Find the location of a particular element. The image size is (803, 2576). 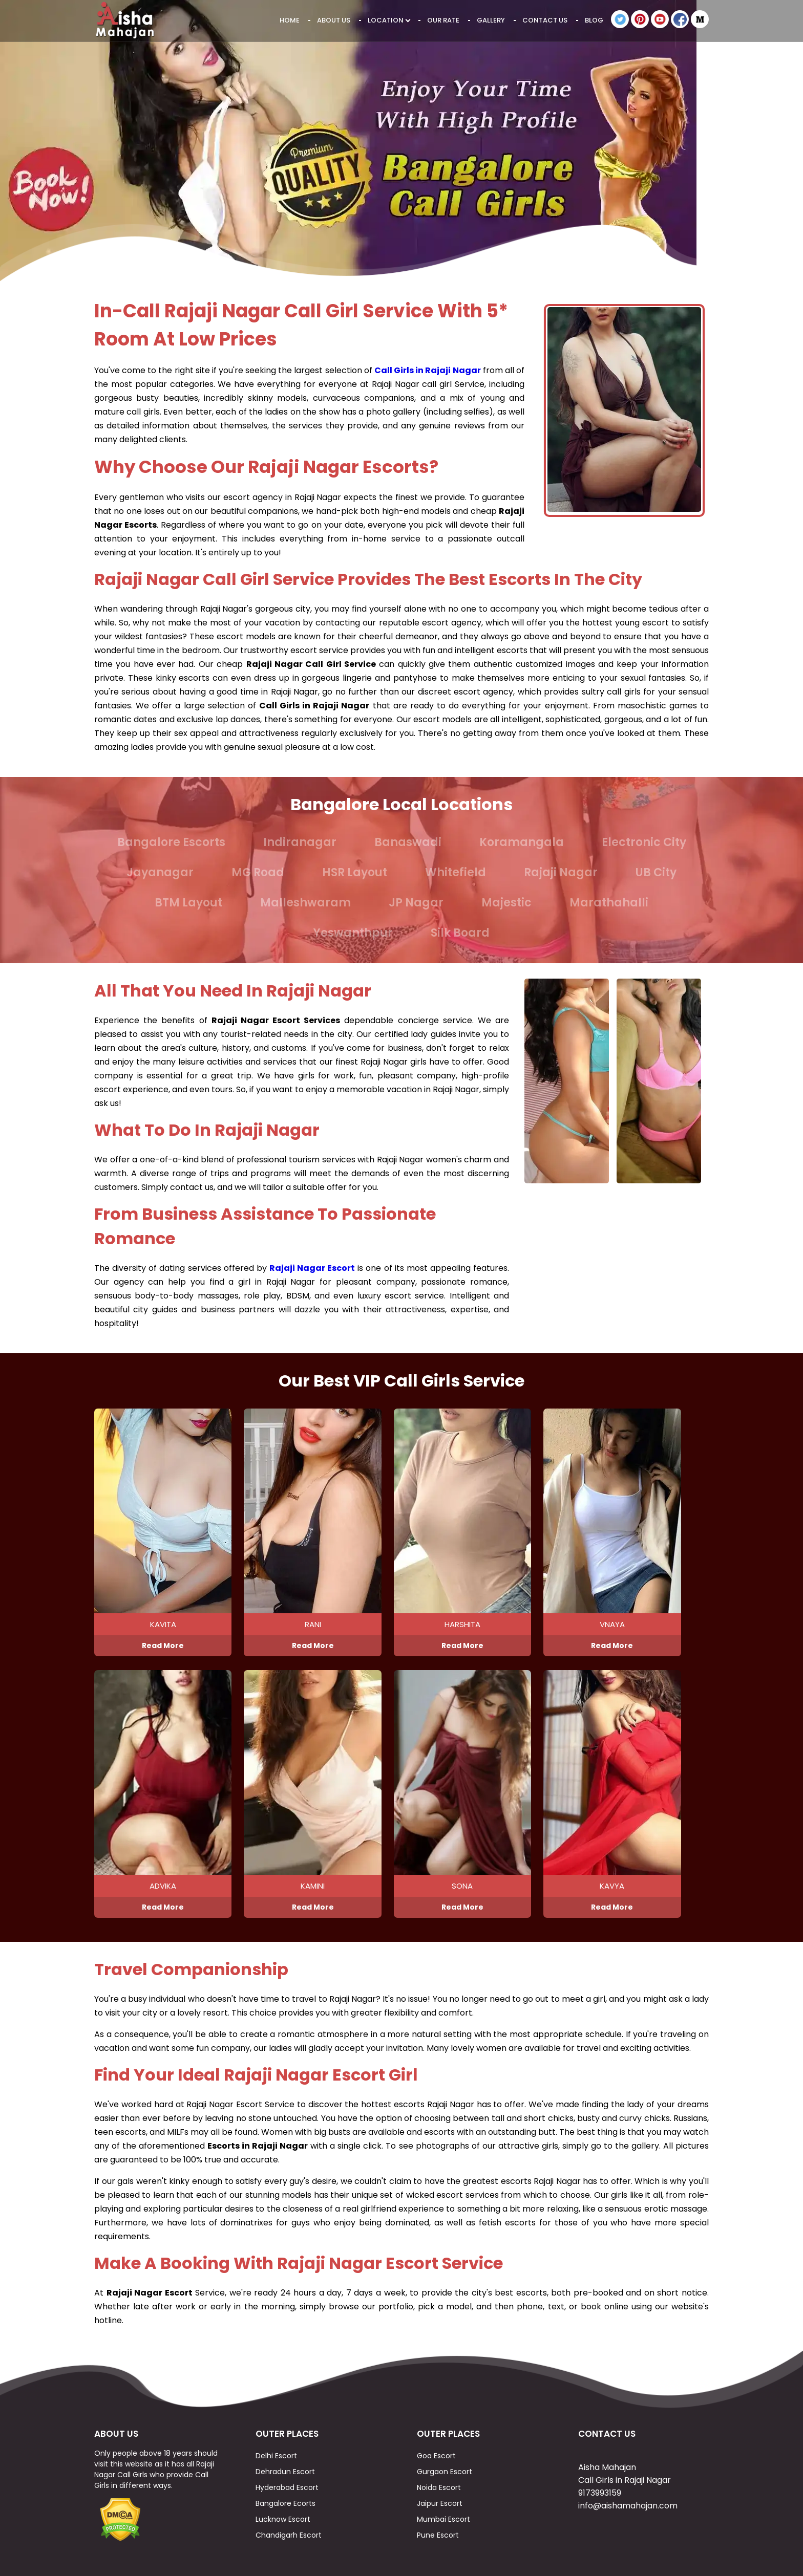

UB City is located at coordinates (656, 872).